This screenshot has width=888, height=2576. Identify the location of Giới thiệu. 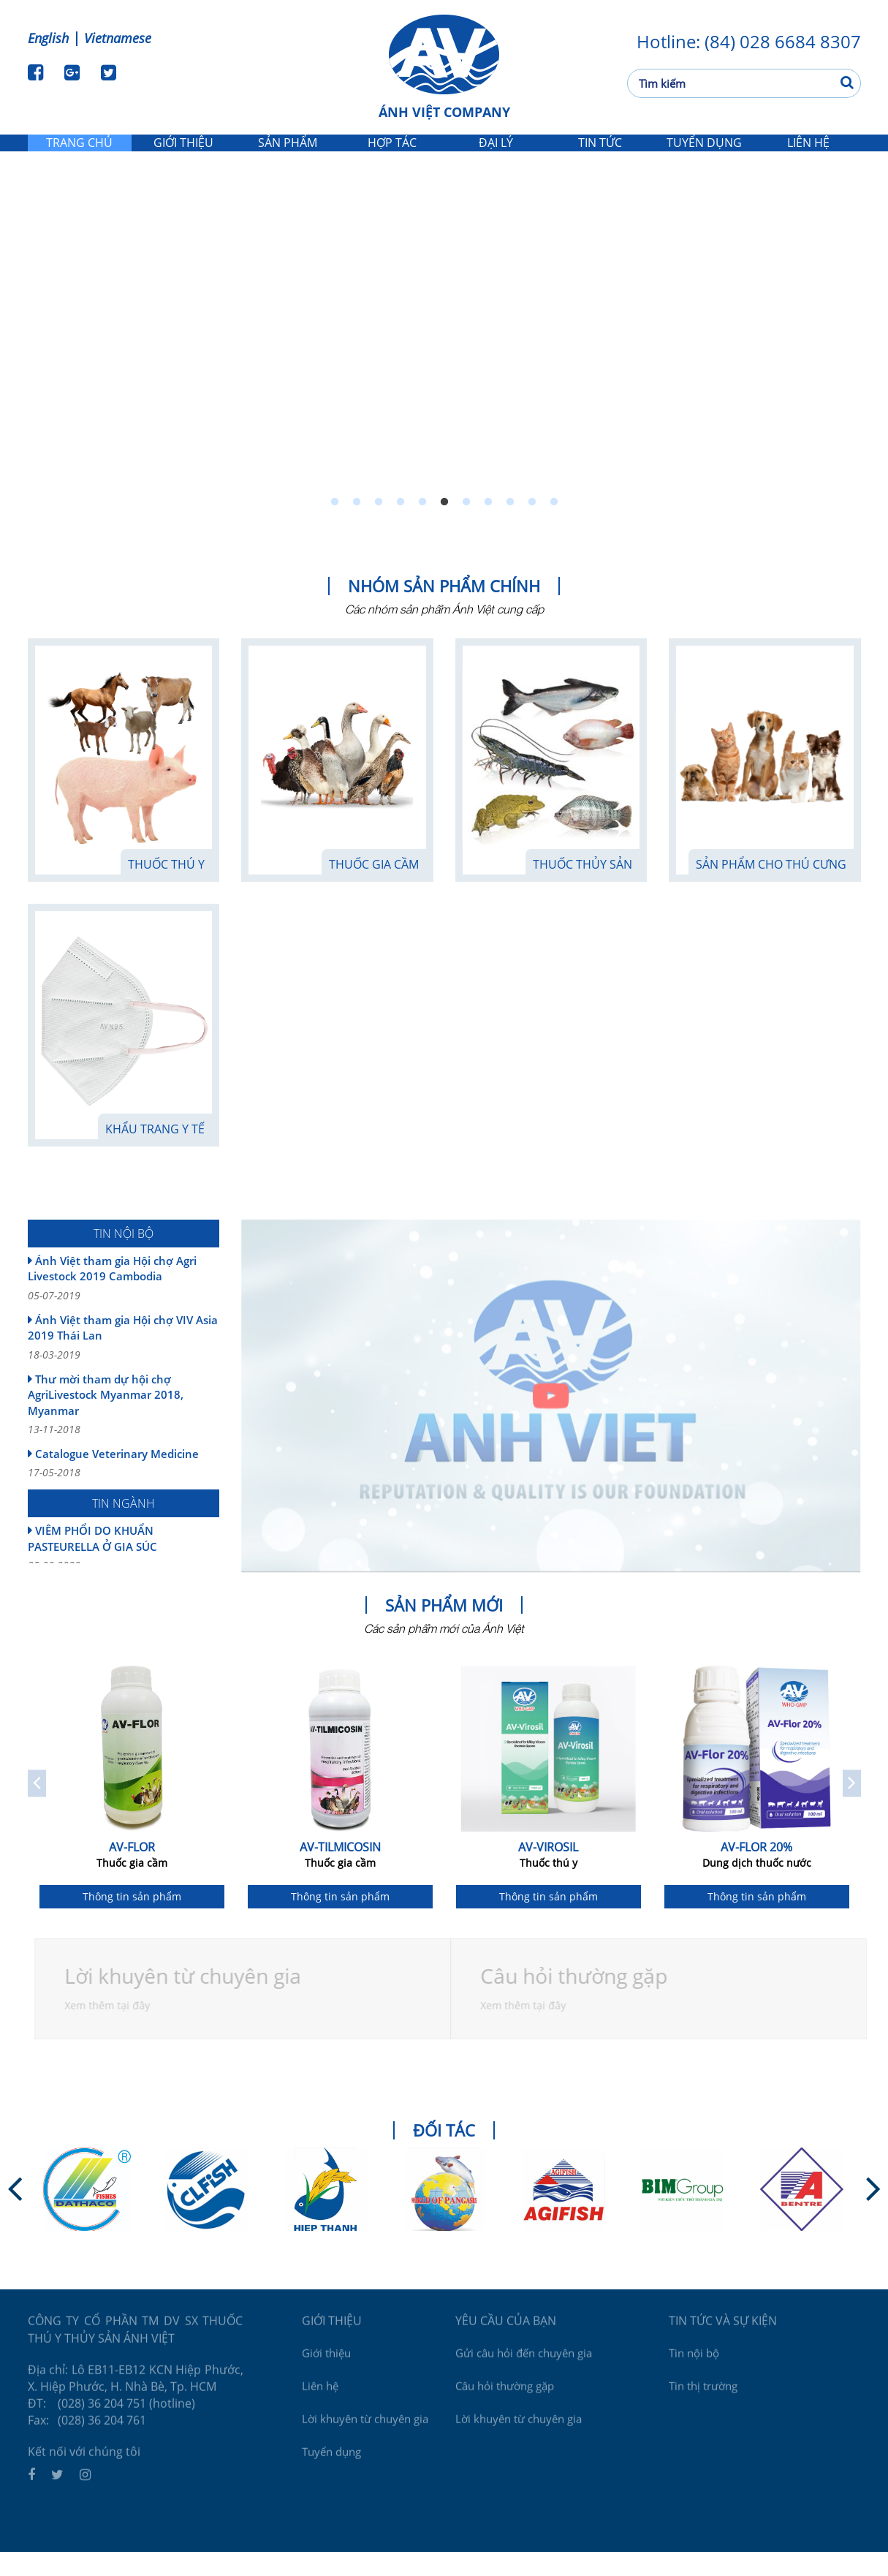
(184, 154).